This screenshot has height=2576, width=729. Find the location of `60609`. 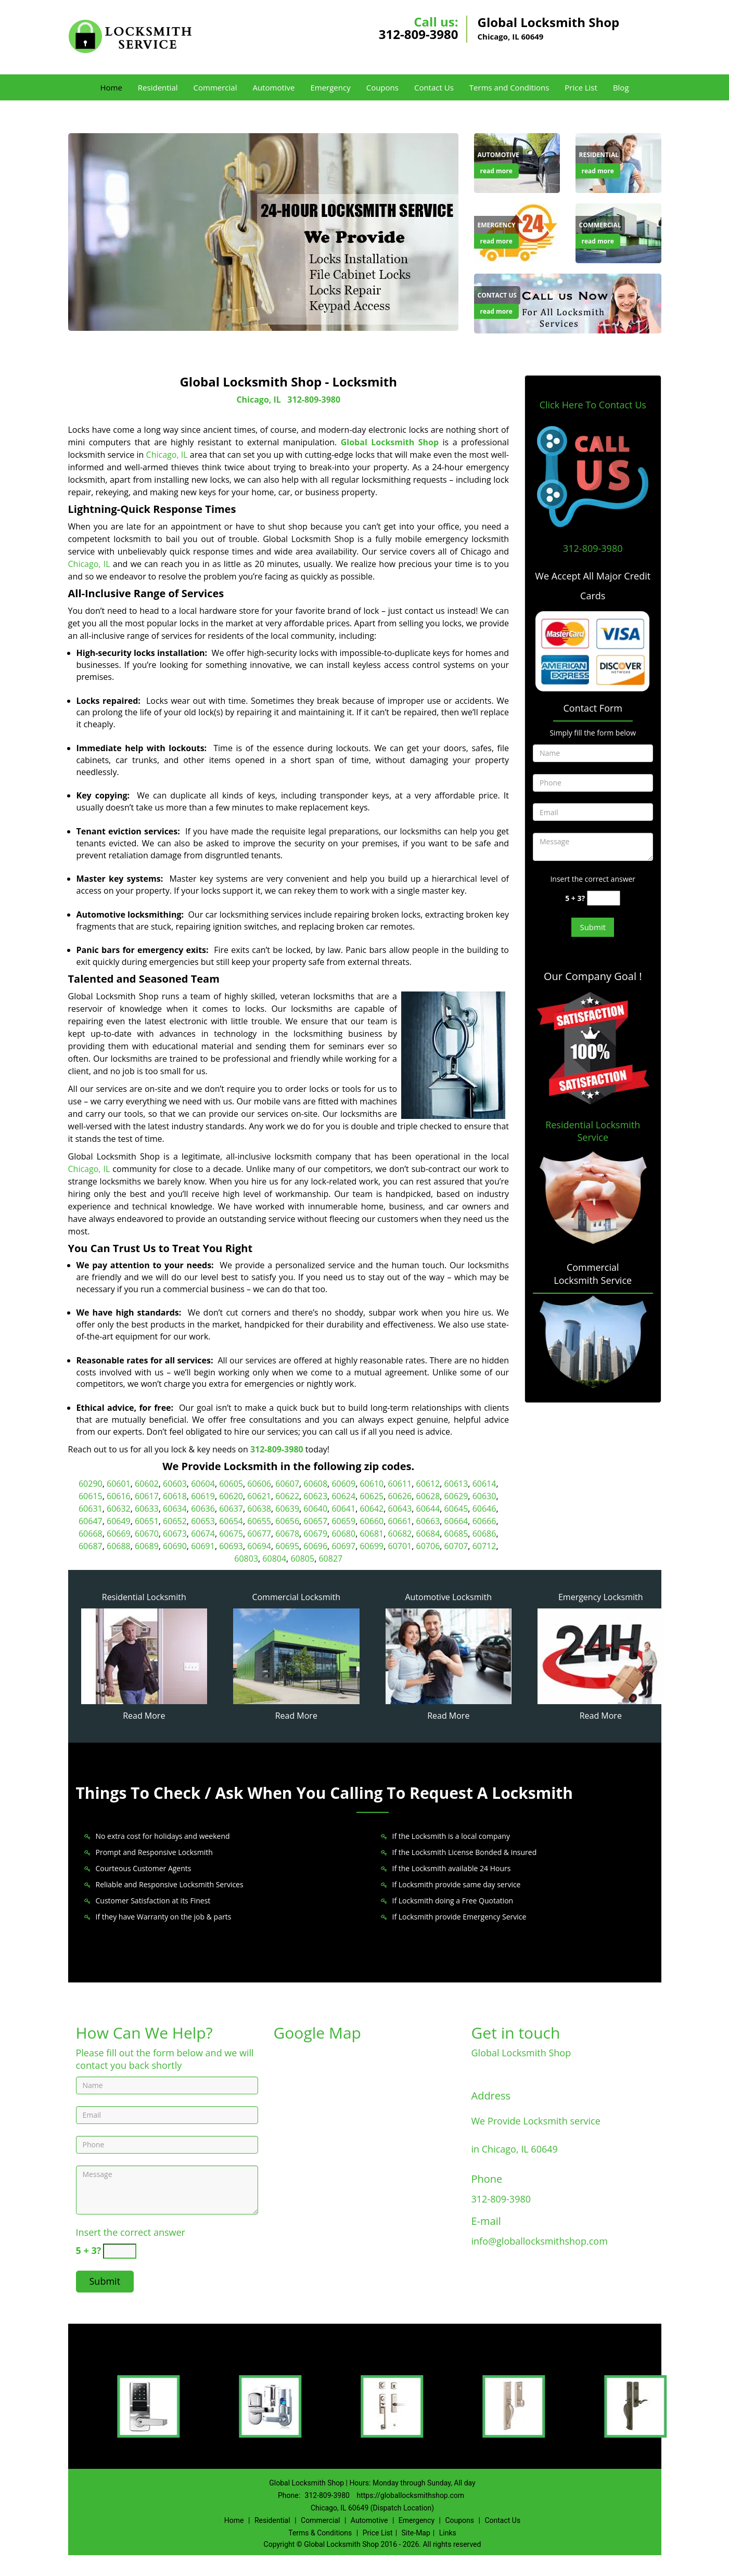

60609 is located at coordinates (343, 1483).